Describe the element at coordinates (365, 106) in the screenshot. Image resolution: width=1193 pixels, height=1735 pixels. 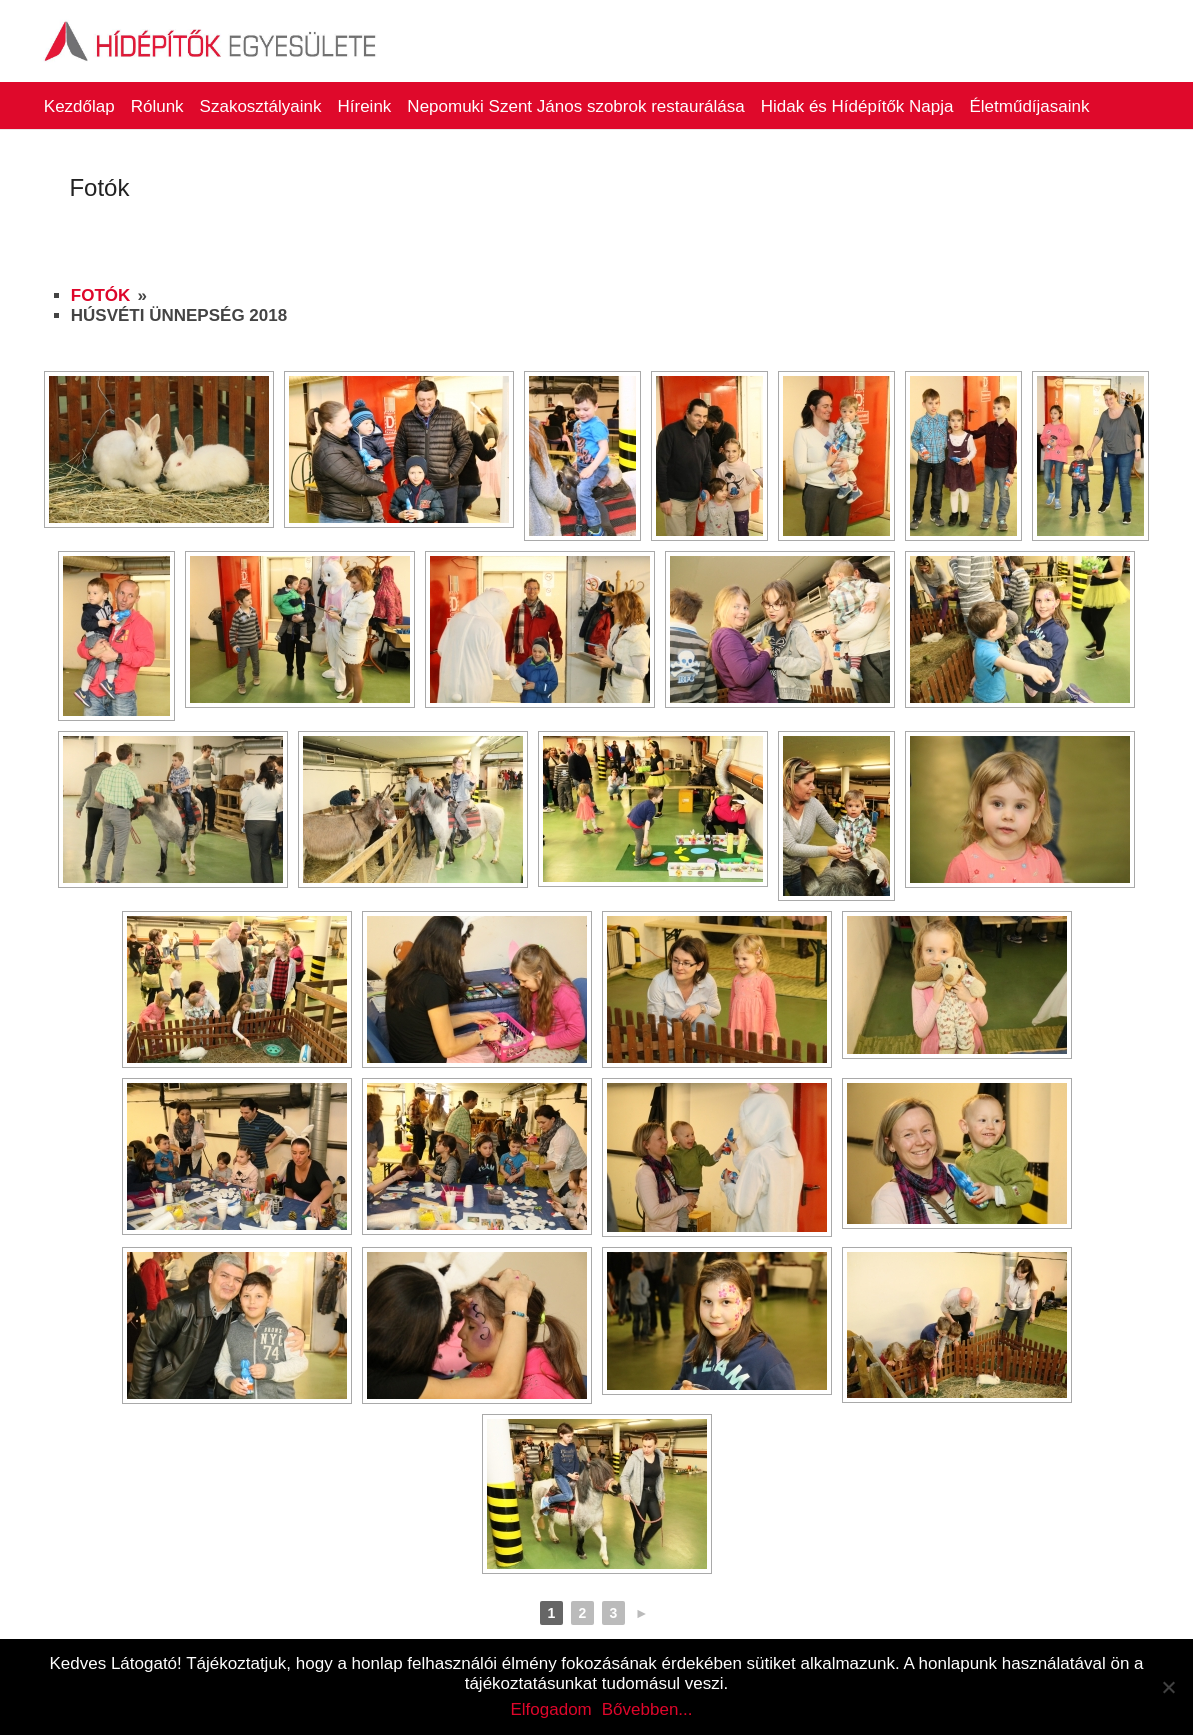
I see `Híreink` at that location.